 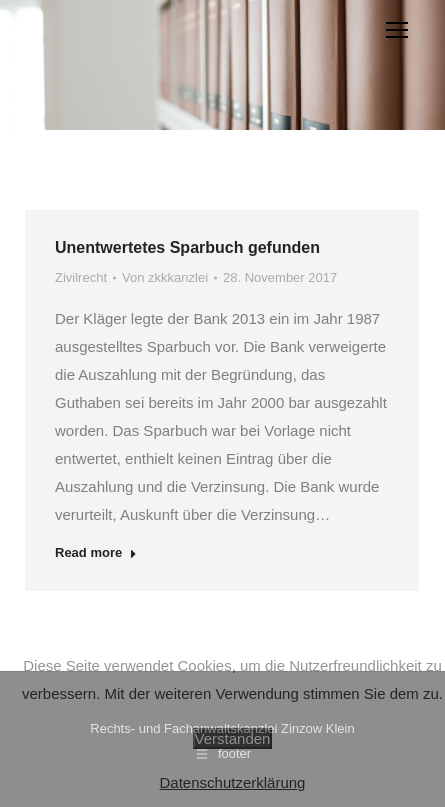 What do you see at coordinates (165, 277) in the screenshot?
I see `Von` at bounding box center [165, 277].